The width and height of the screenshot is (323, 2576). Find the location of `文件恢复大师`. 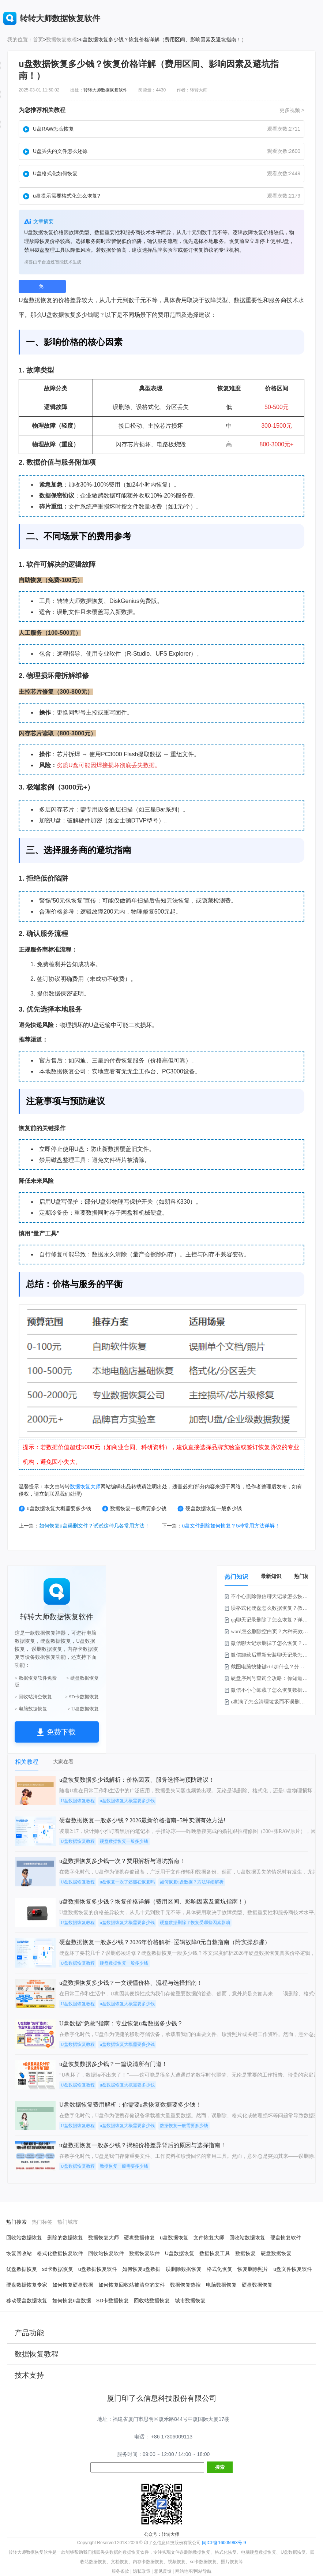

文件恢复大师 is located at coordinates (209, 2238).